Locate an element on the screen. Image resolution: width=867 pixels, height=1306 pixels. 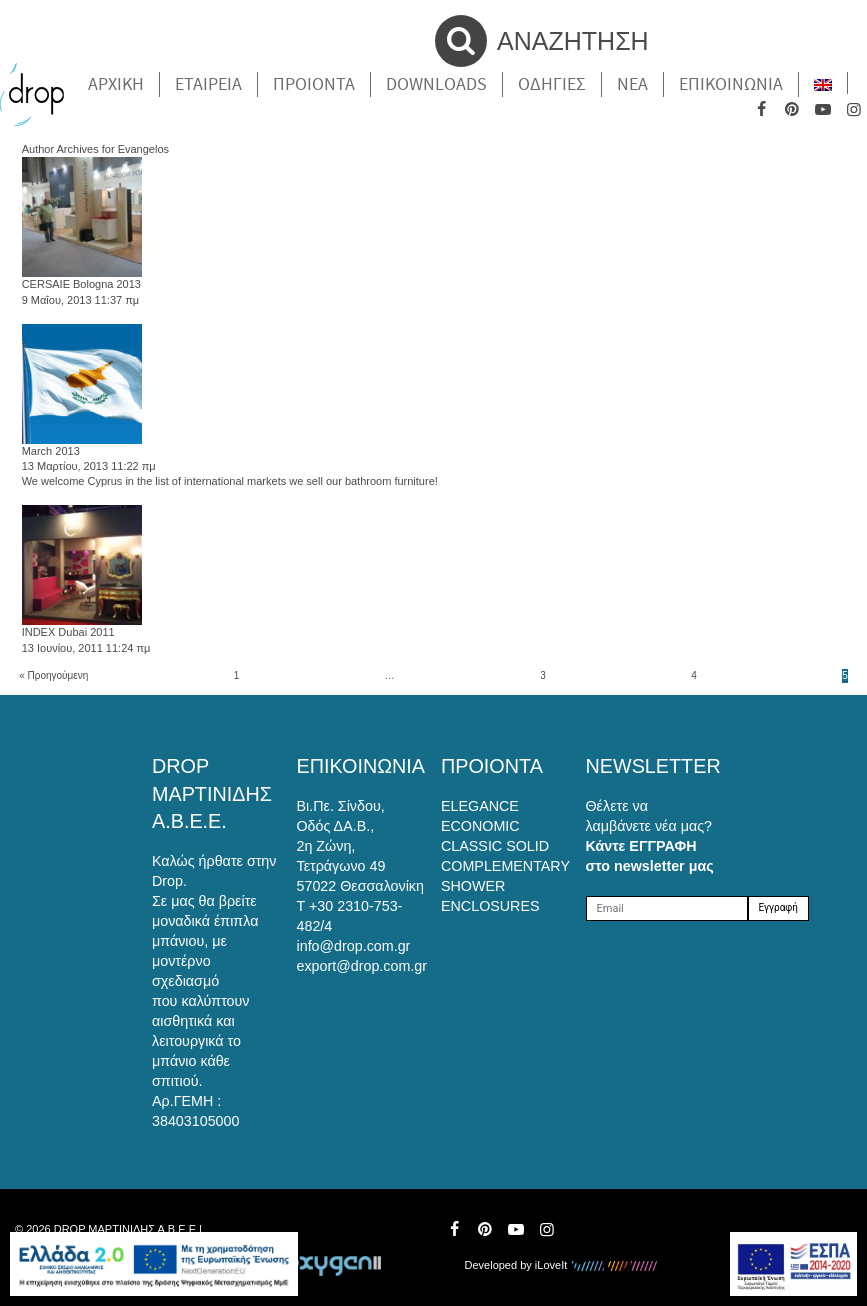
« Προηγούμενη is located at coordinates (53, 675).